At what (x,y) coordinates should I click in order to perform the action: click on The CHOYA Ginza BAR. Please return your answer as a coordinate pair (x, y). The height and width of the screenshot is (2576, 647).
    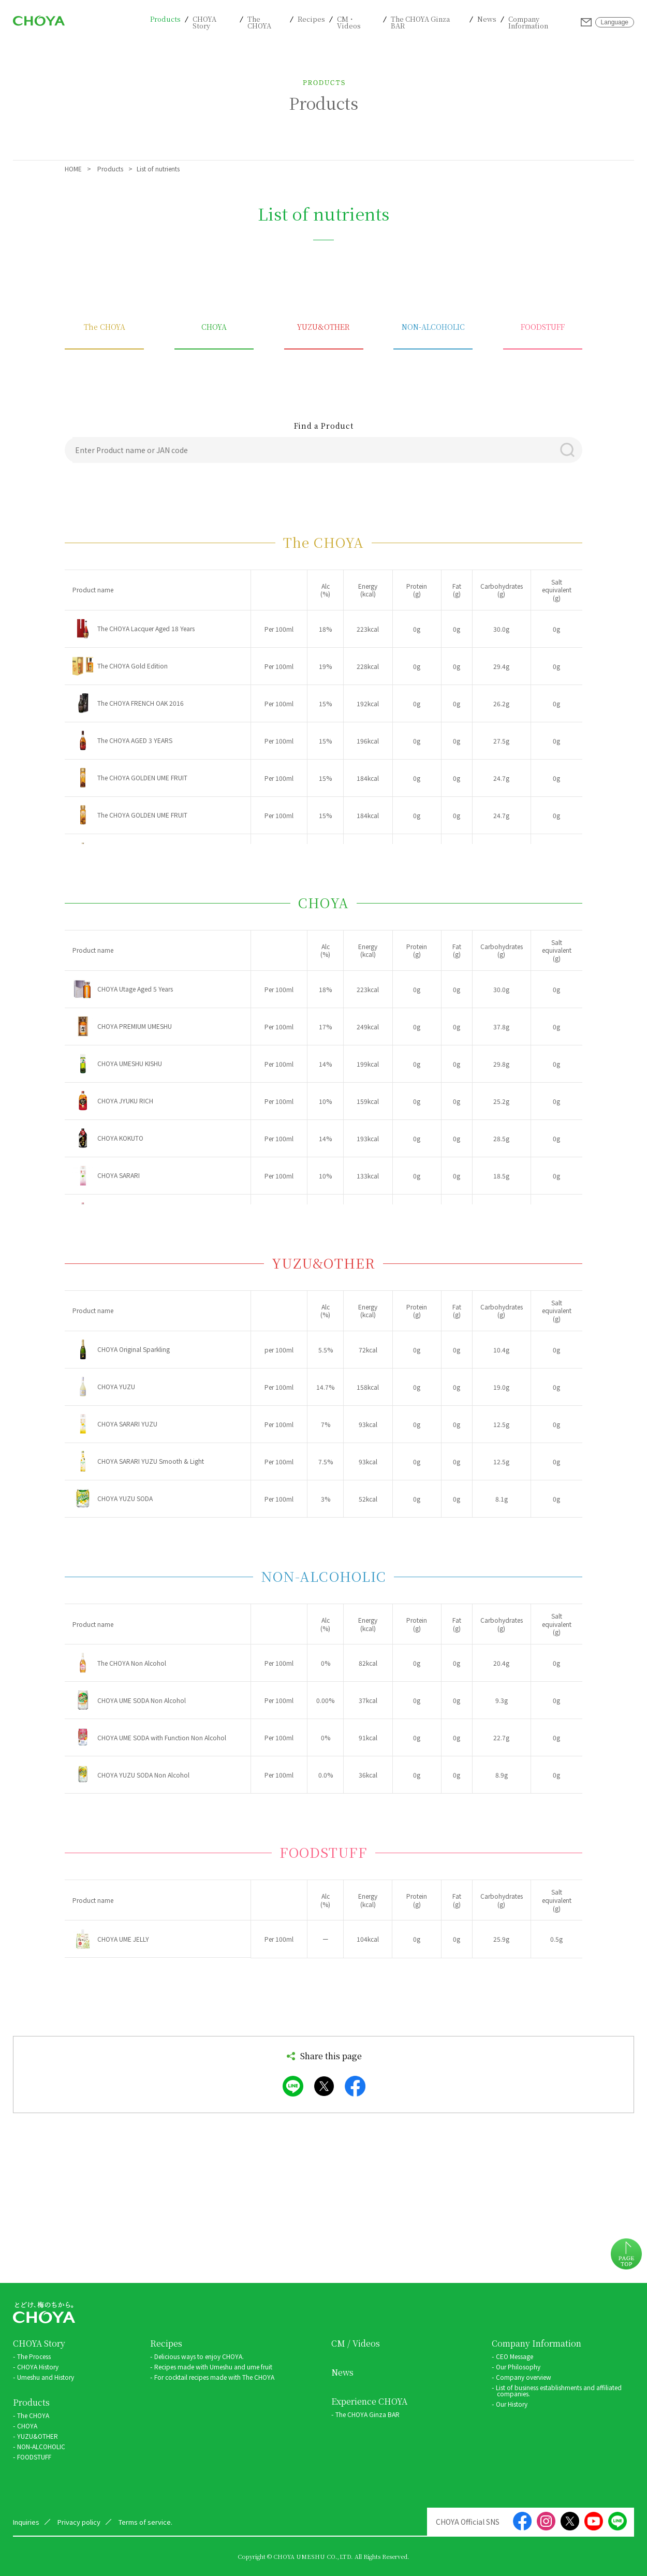
    Looking at the image, I should click on (420, 22).